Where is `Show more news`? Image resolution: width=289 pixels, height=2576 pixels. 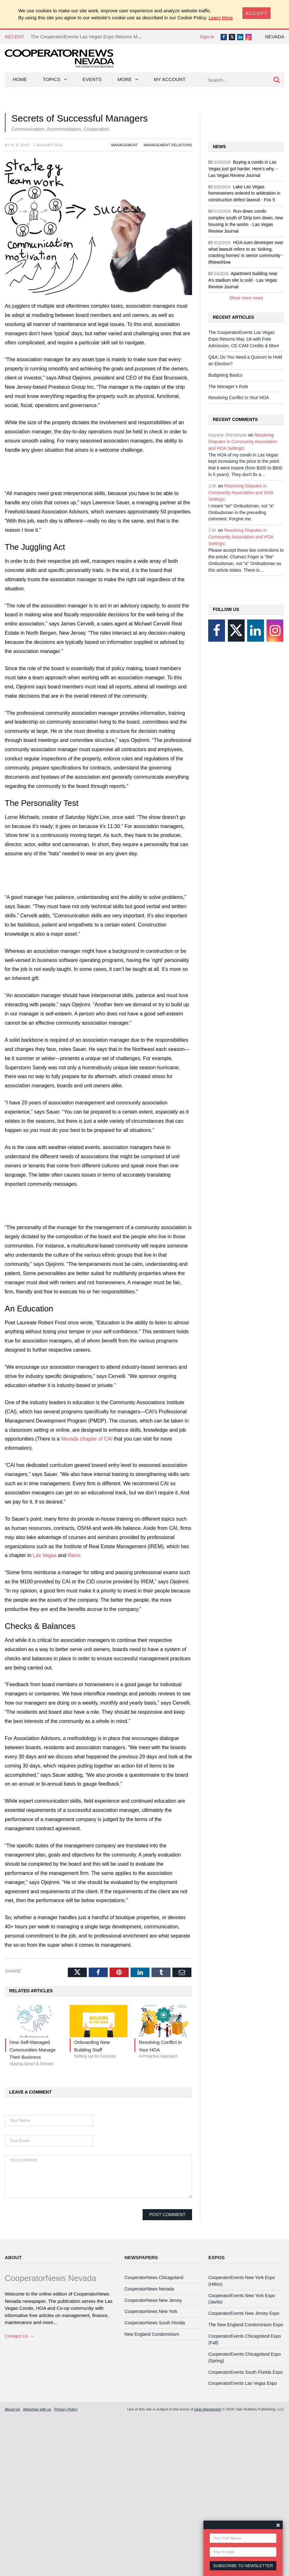 Show more news is located at coordinates (246, 297).